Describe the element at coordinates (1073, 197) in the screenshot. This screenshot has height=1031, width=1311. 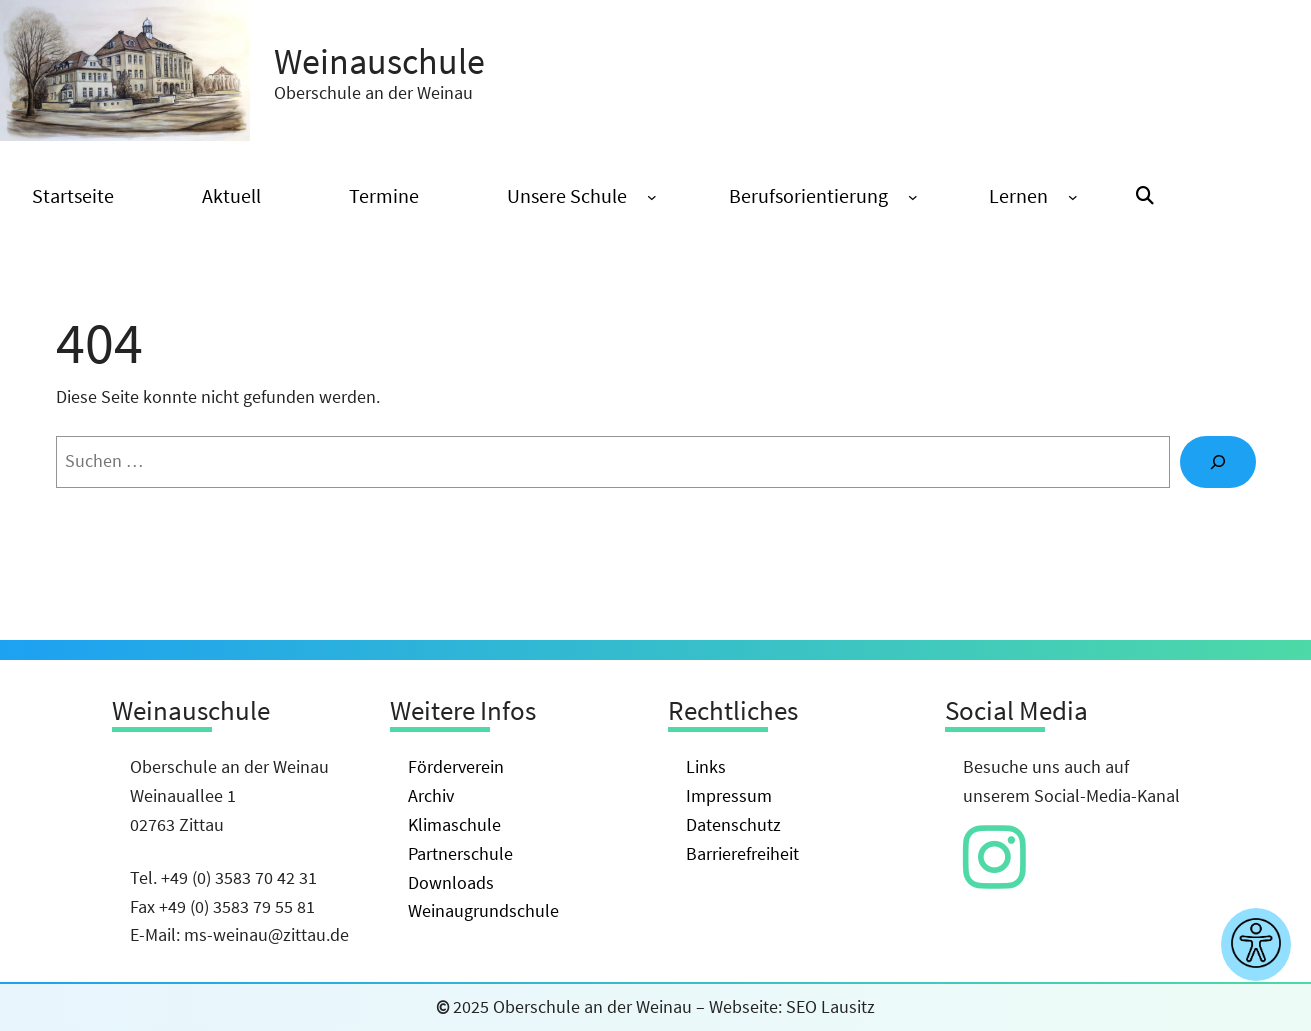
I see `[Untermenü von Lernen]` at that location.